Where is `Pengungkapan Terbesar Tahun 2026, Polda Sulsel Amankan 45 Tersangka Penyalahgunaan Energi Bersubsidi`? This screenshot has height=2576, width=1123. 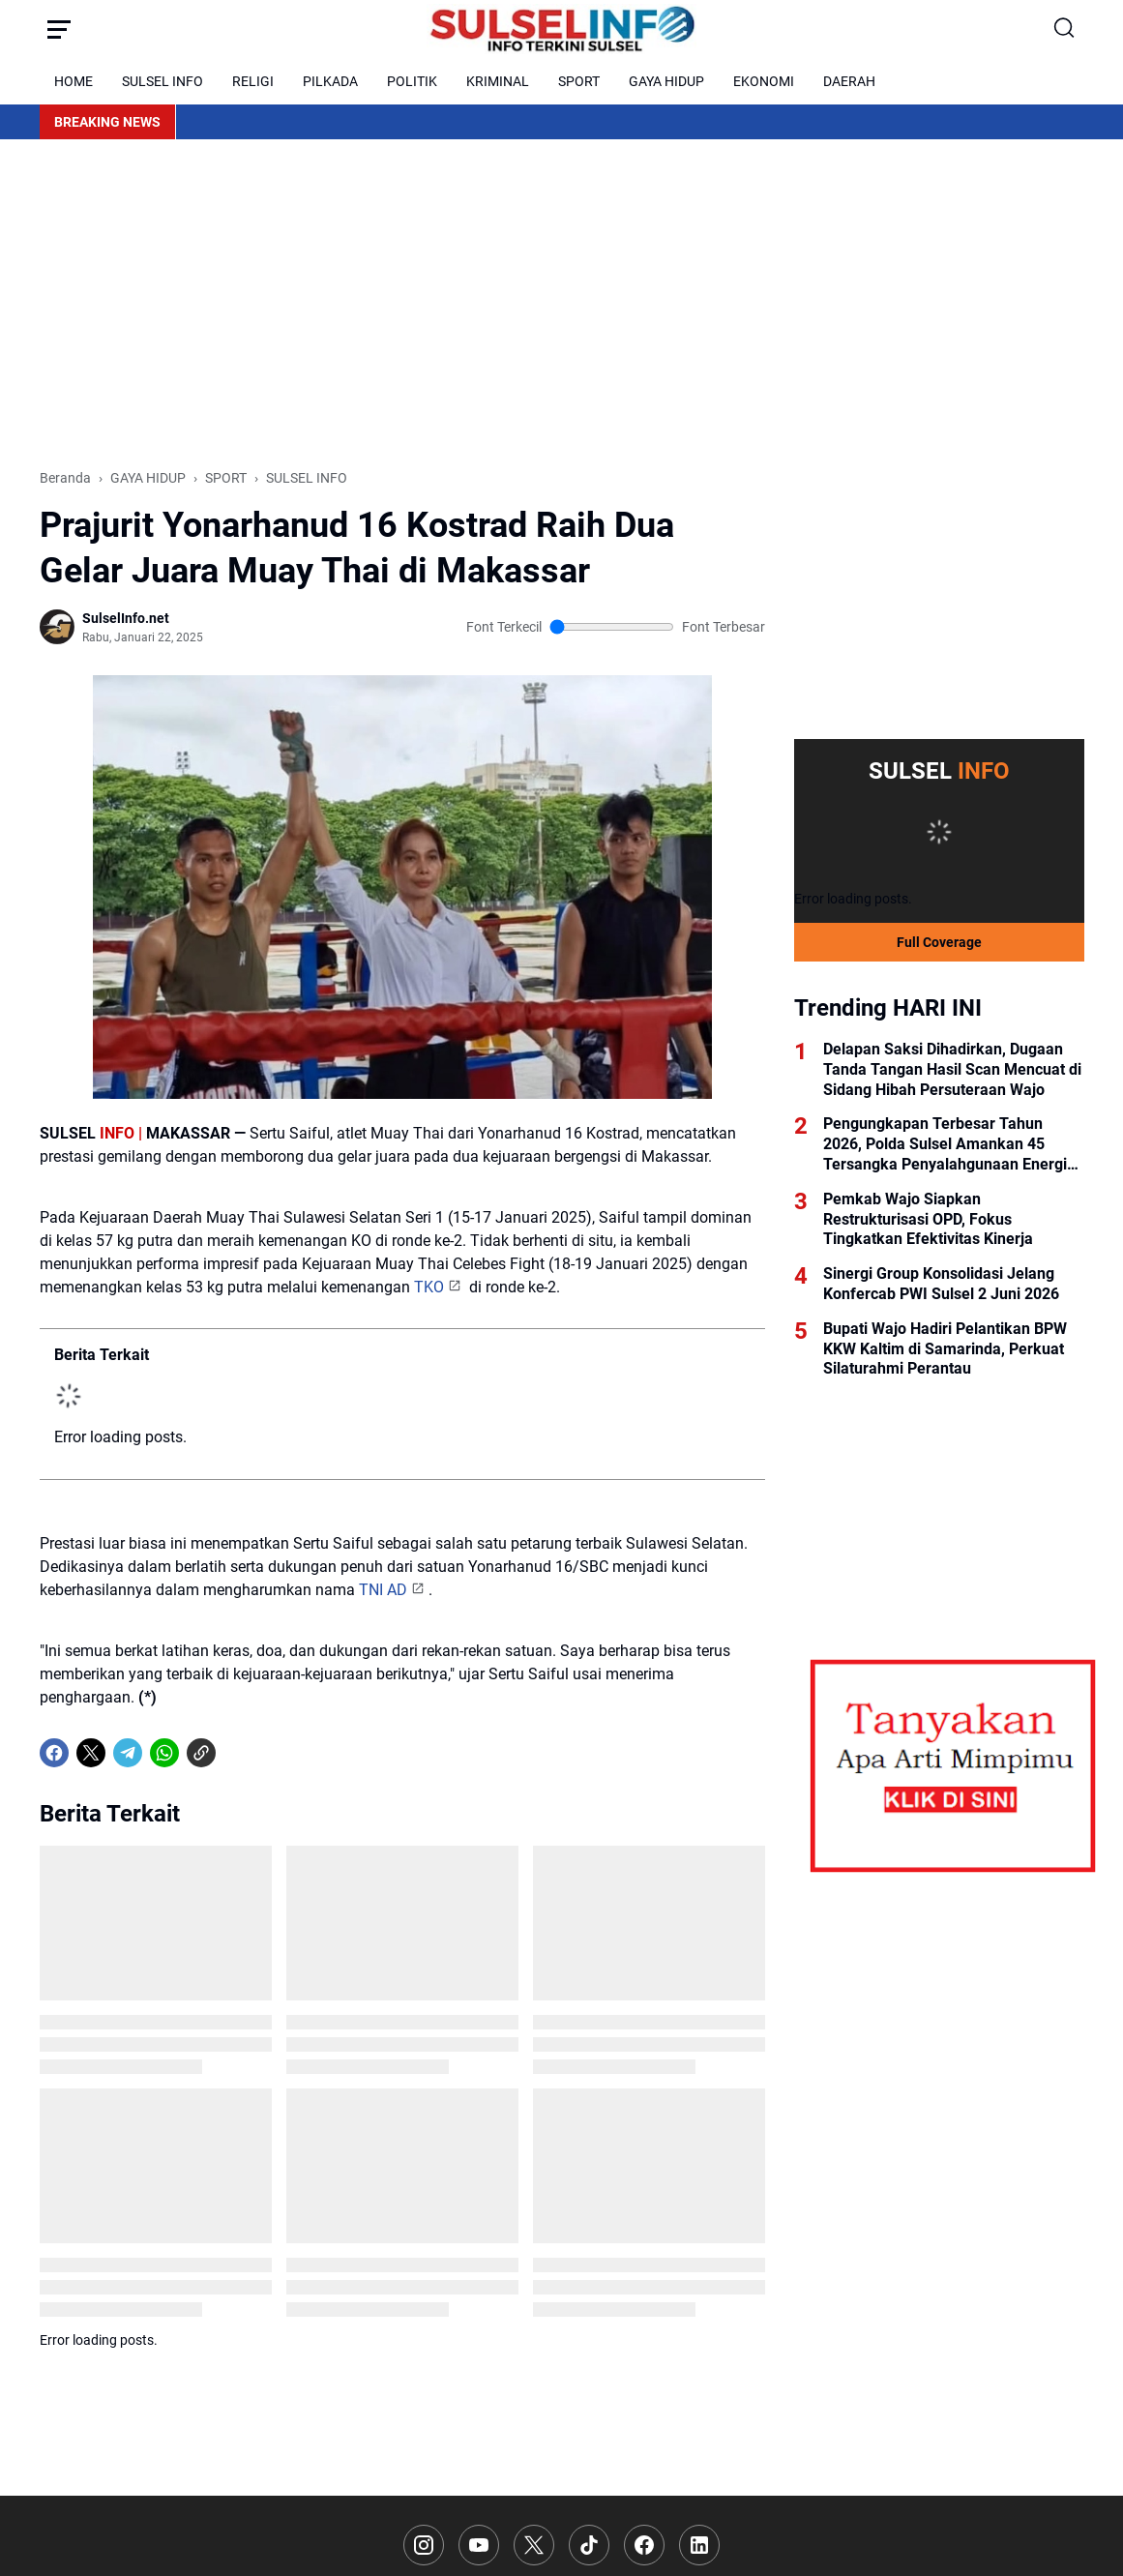
Pengungkapan Terbesar Tahun 2026, Polda Sulsel Amankan 45 Tersangka Penyalahgunaan Energi Bersubsidi is located at coordinates (945, 1144).